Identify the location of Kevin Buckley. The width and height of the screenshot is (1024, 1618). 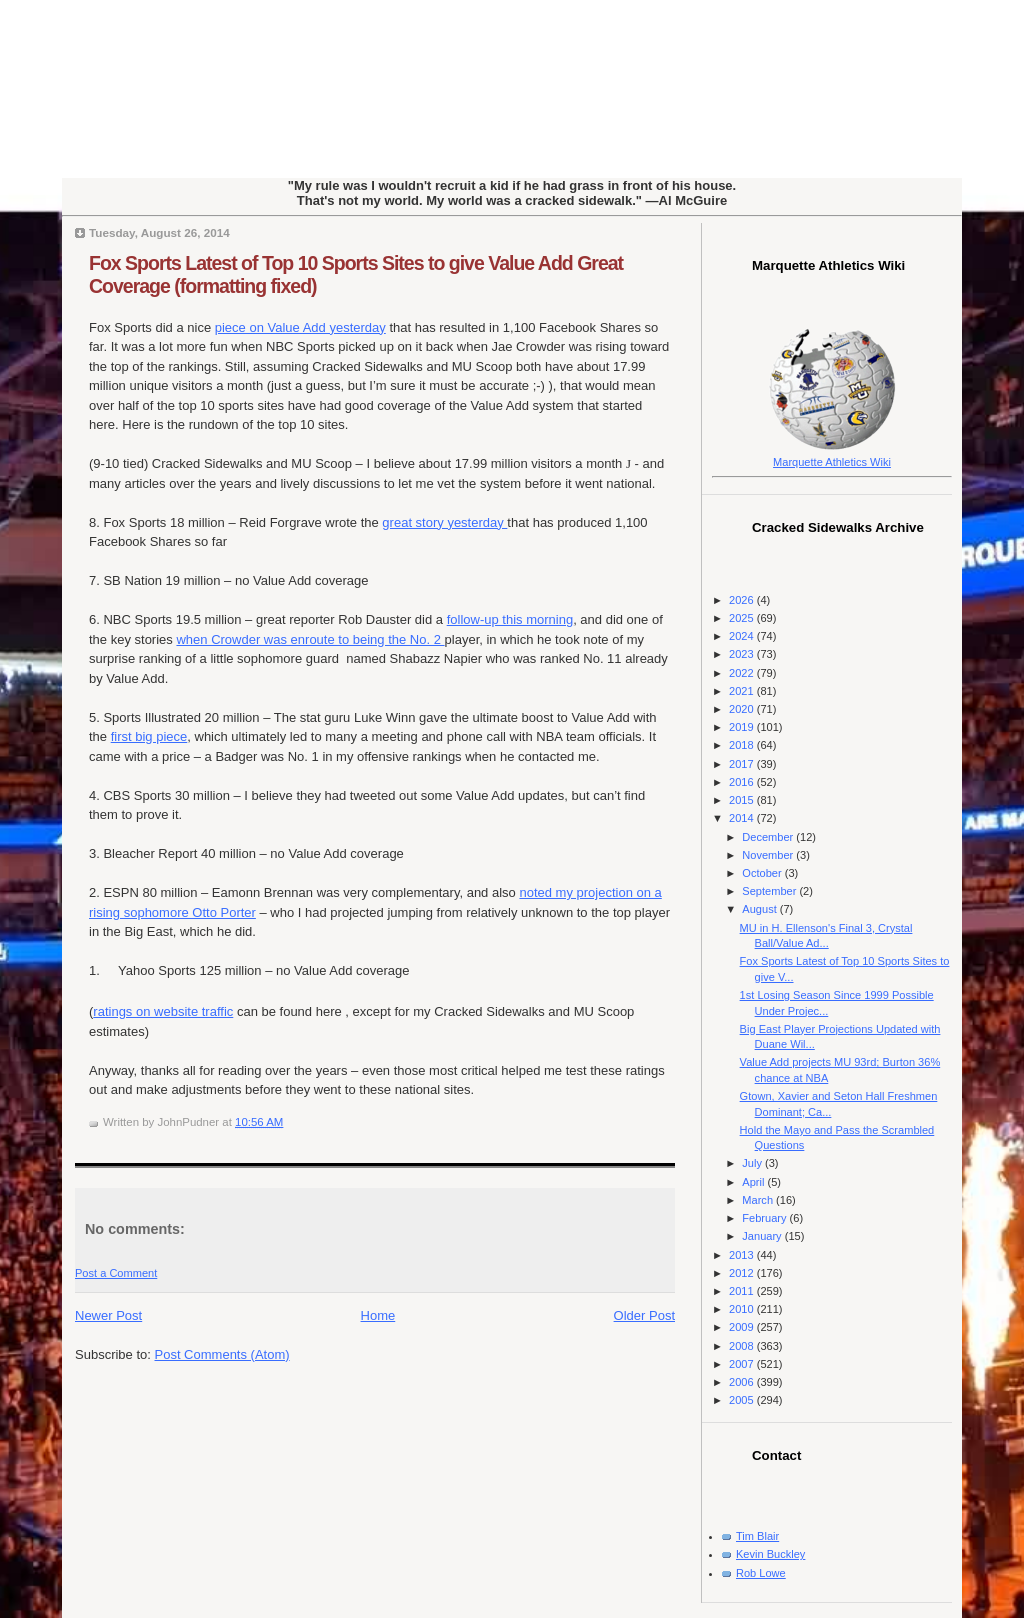
(770, 1554).